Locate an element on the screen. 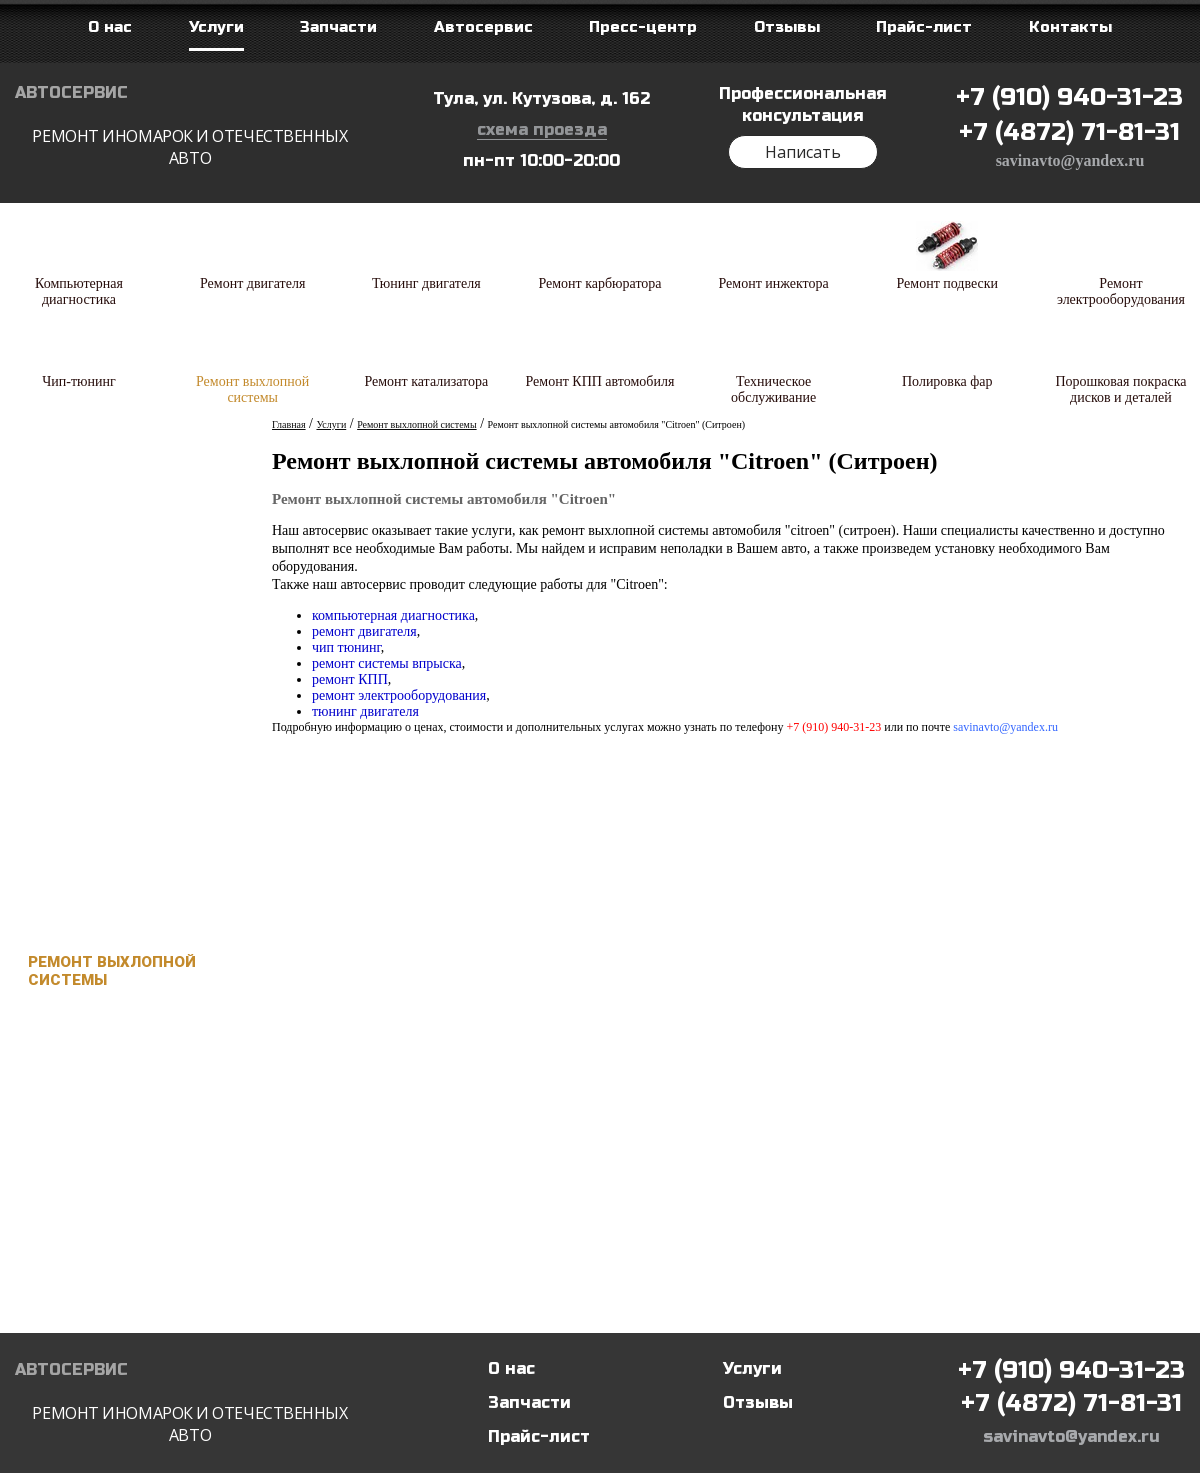 This screenshot has height=1473, width=1200. Порошковая покраска дисков и деталей is located at coordinates (125, 1296).